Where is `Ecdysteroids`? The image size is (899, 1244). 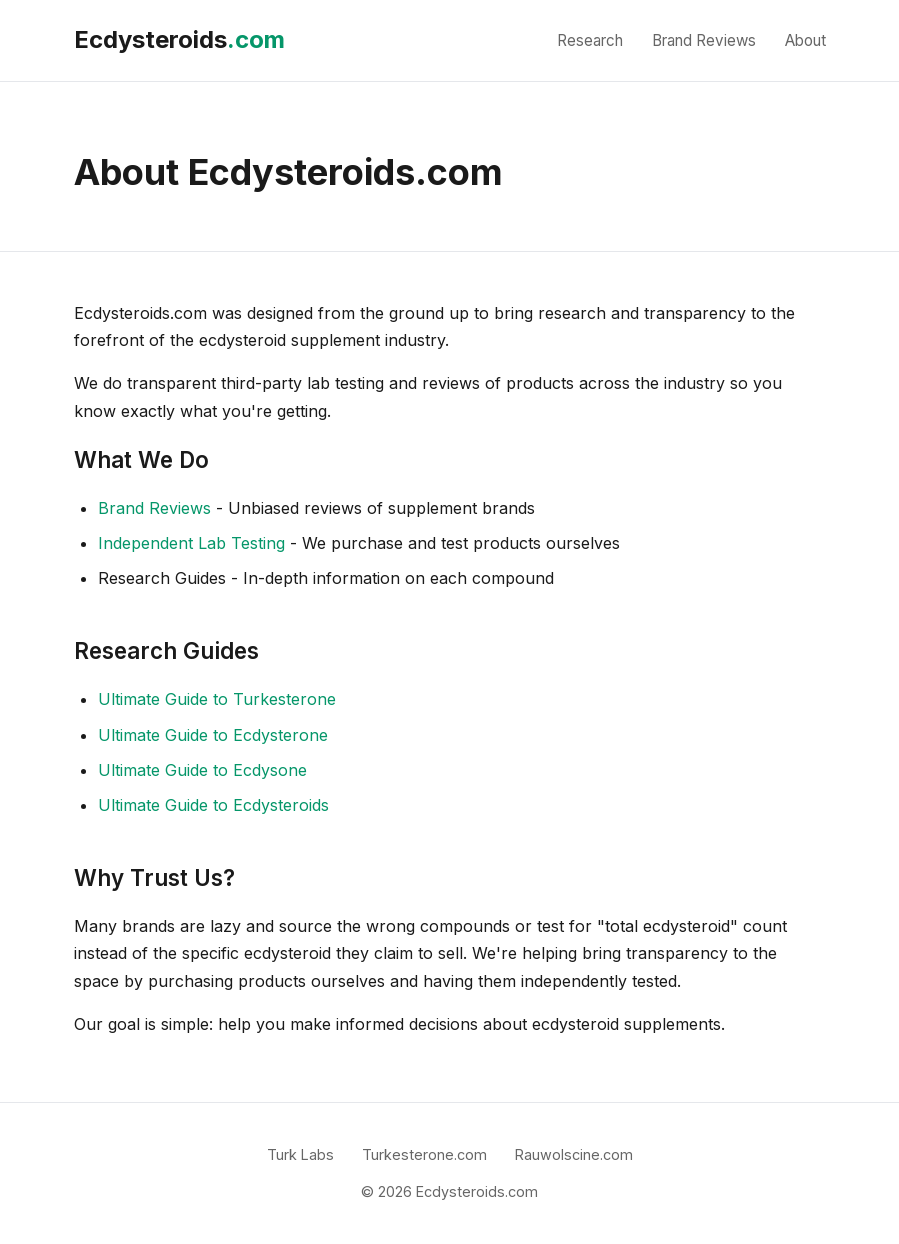 Ecdysteroids is located at coordinates (179, 39).